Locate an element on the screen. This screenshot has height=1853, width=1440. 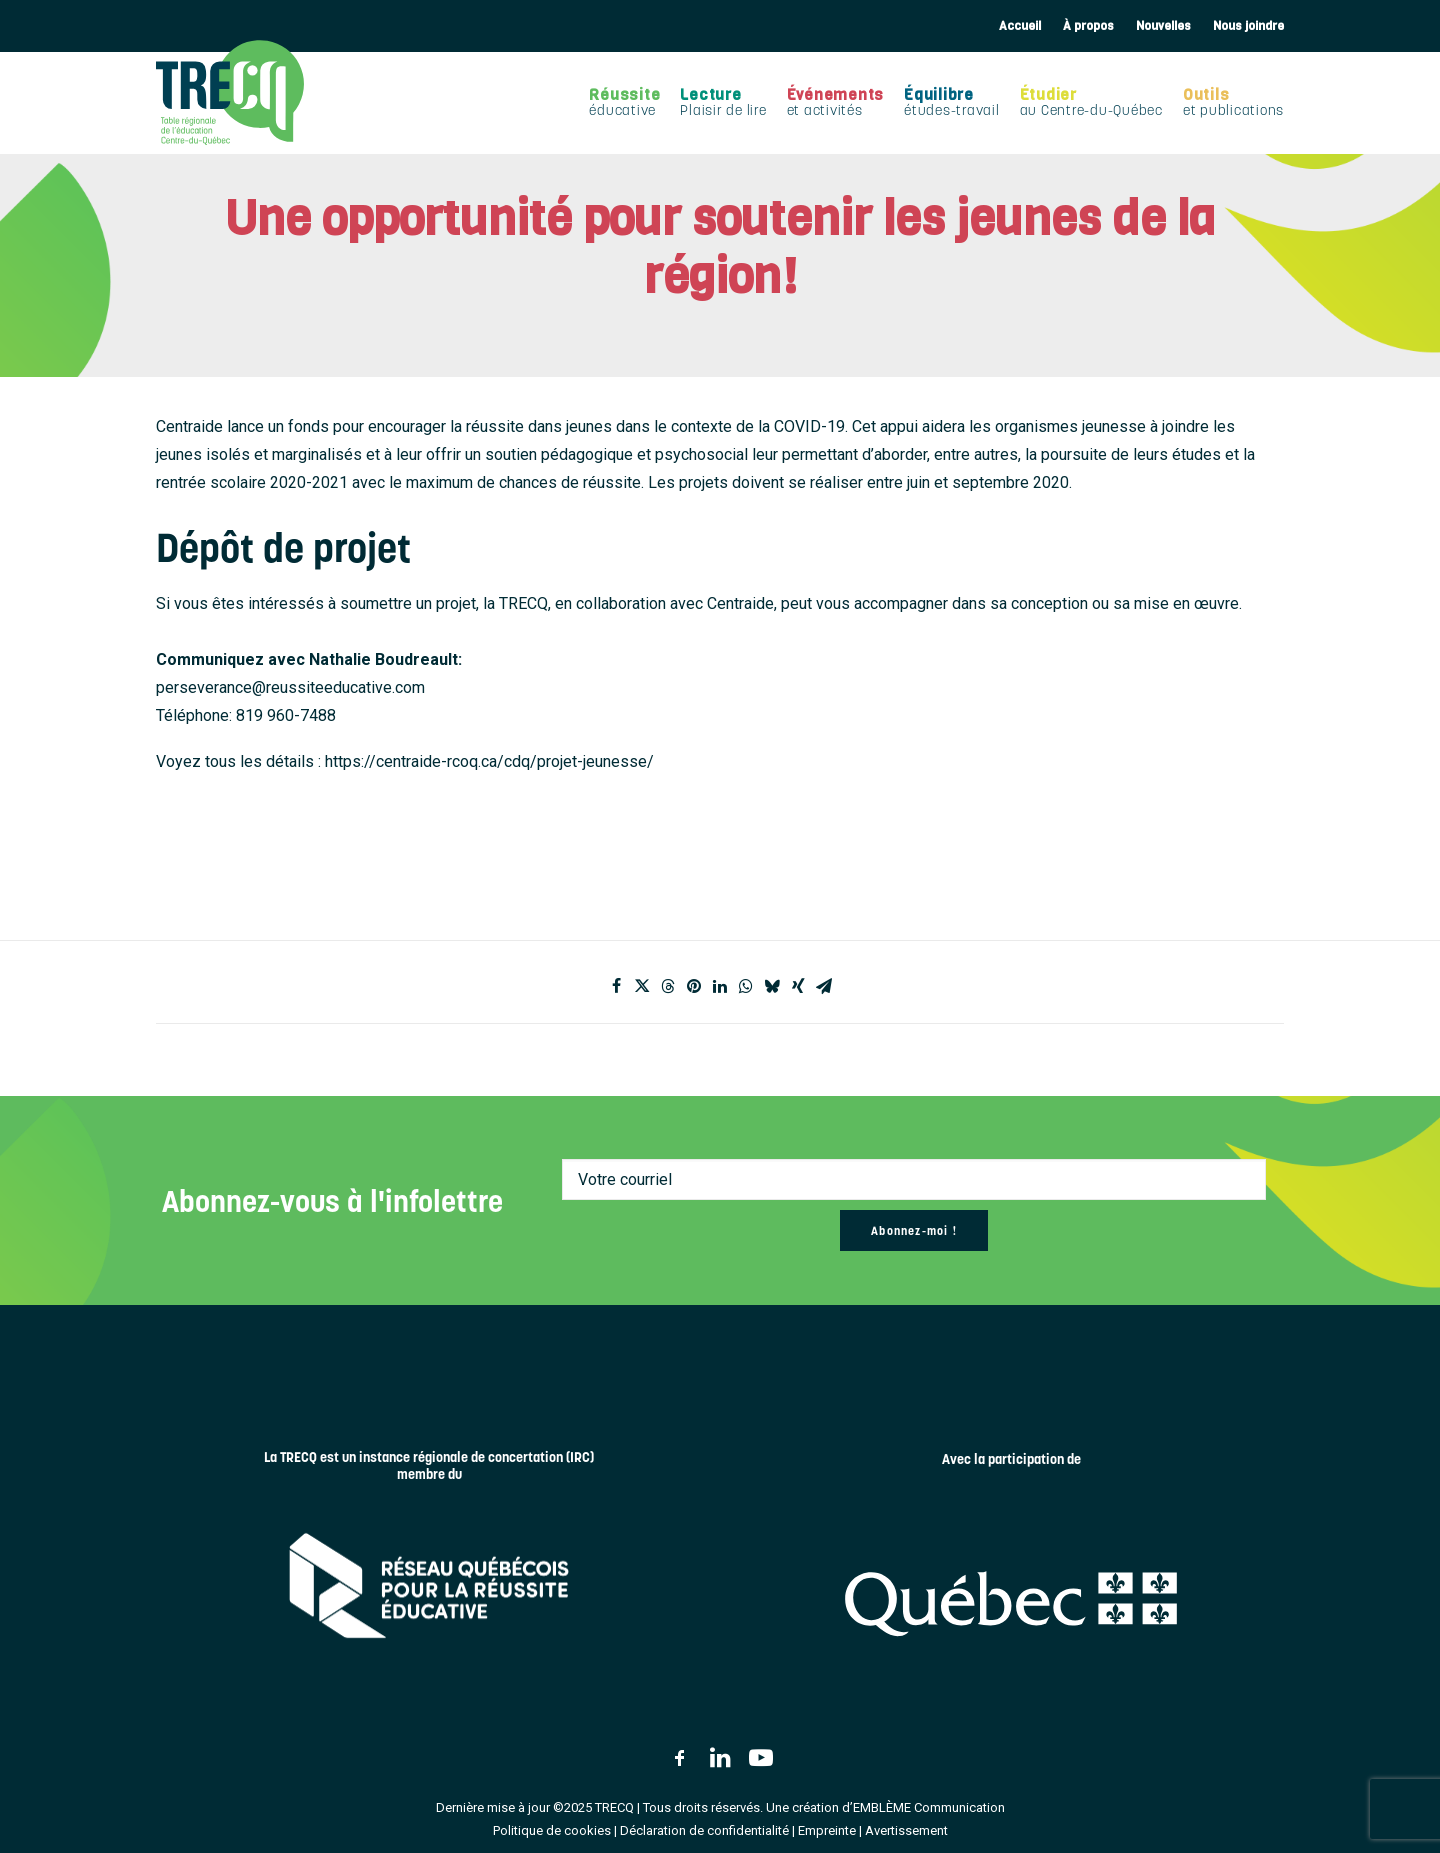
Accueil is located at coordinates (1020, 26).